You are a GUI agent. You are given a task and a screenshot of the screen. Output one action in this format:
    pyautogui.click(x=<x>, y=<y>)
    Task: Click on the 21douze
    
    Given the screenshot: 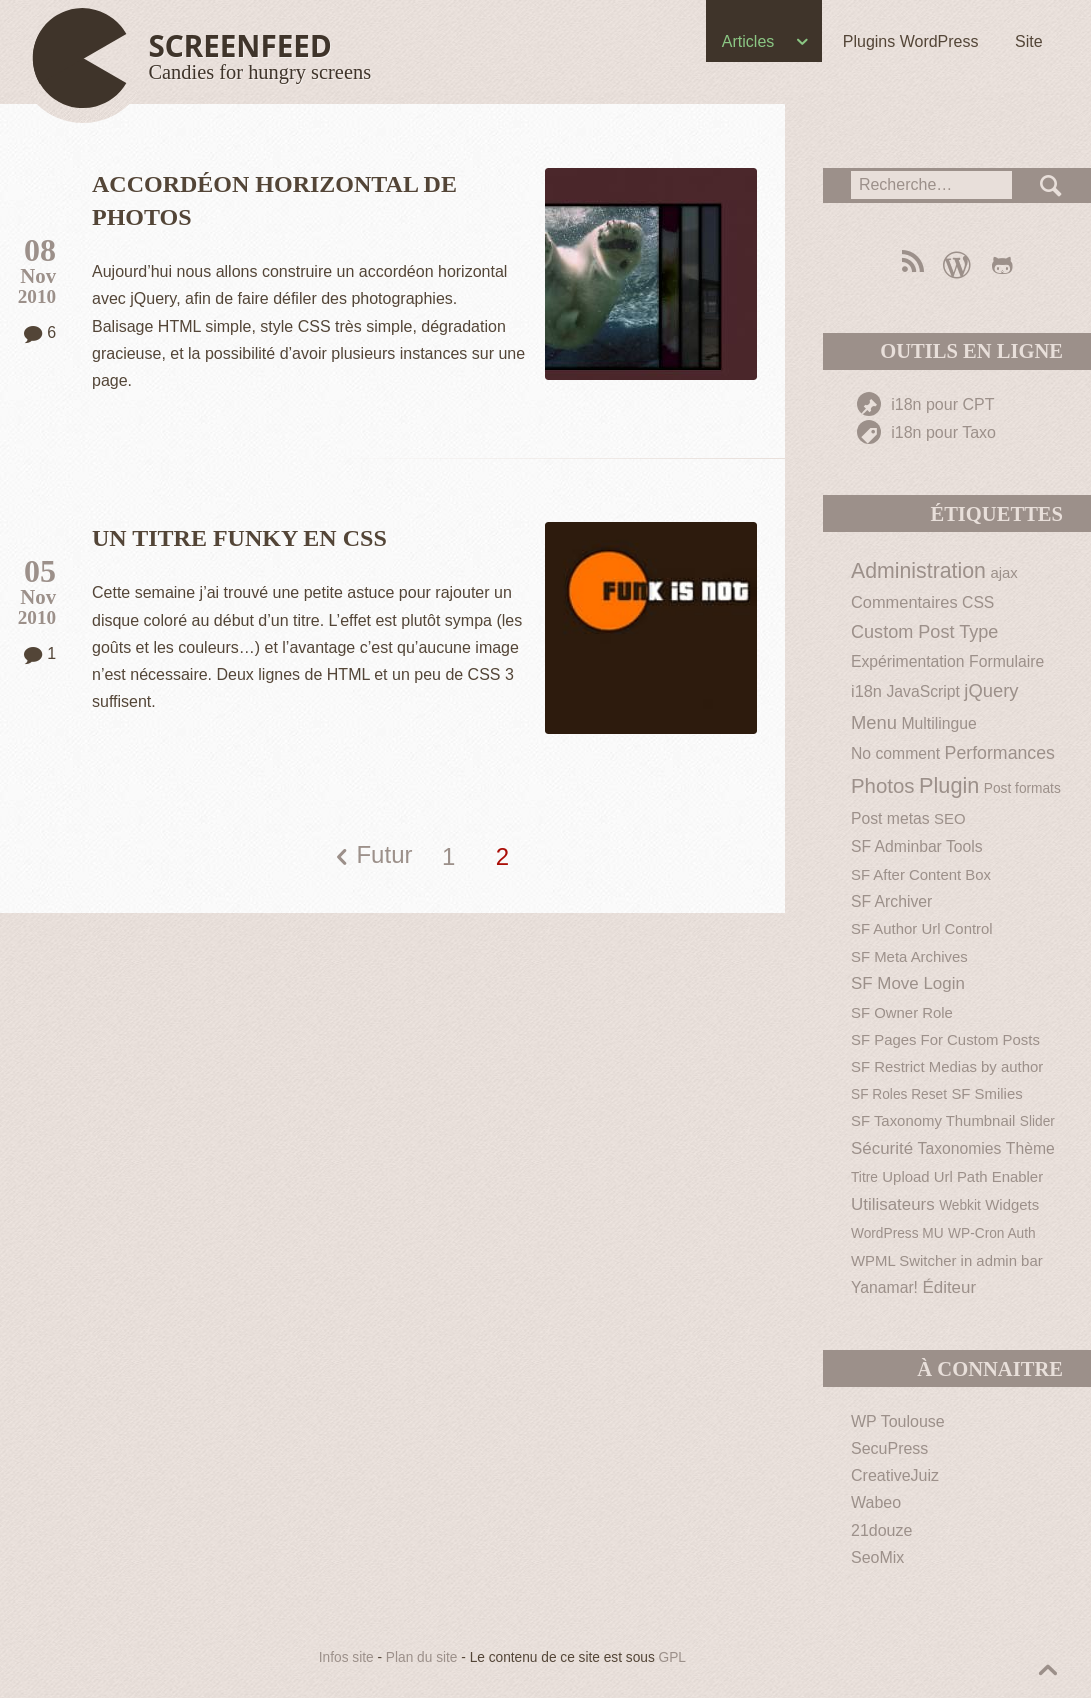 What is the action you would take?
    pyautogui.click(x=881, y=1530)
    